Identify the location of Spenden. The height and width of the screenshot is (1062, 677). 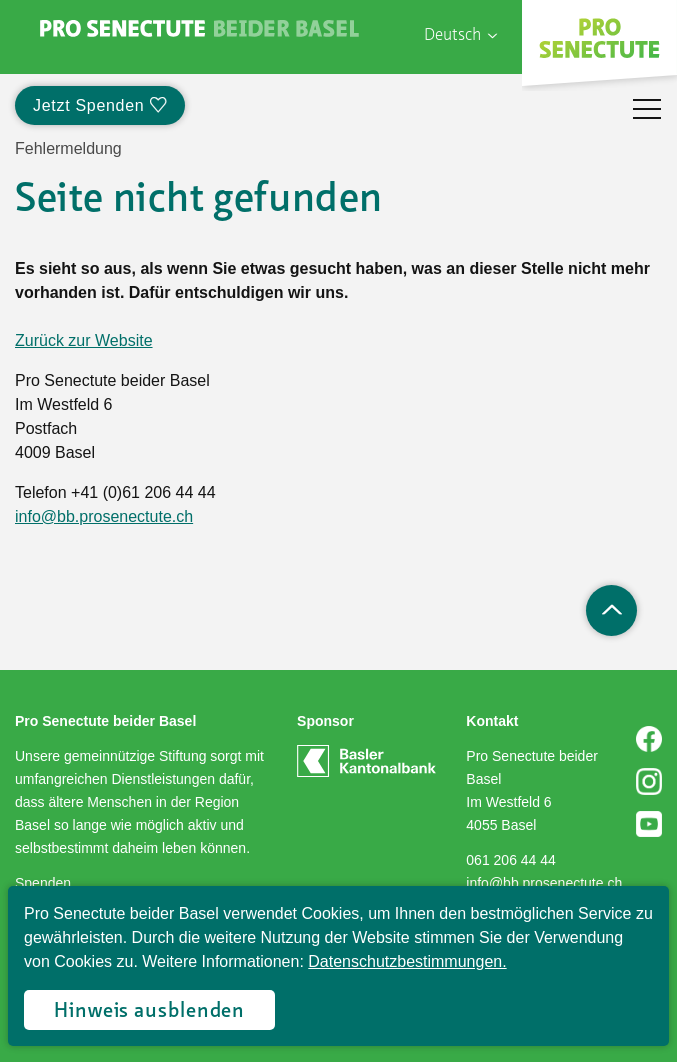
(43, 883).